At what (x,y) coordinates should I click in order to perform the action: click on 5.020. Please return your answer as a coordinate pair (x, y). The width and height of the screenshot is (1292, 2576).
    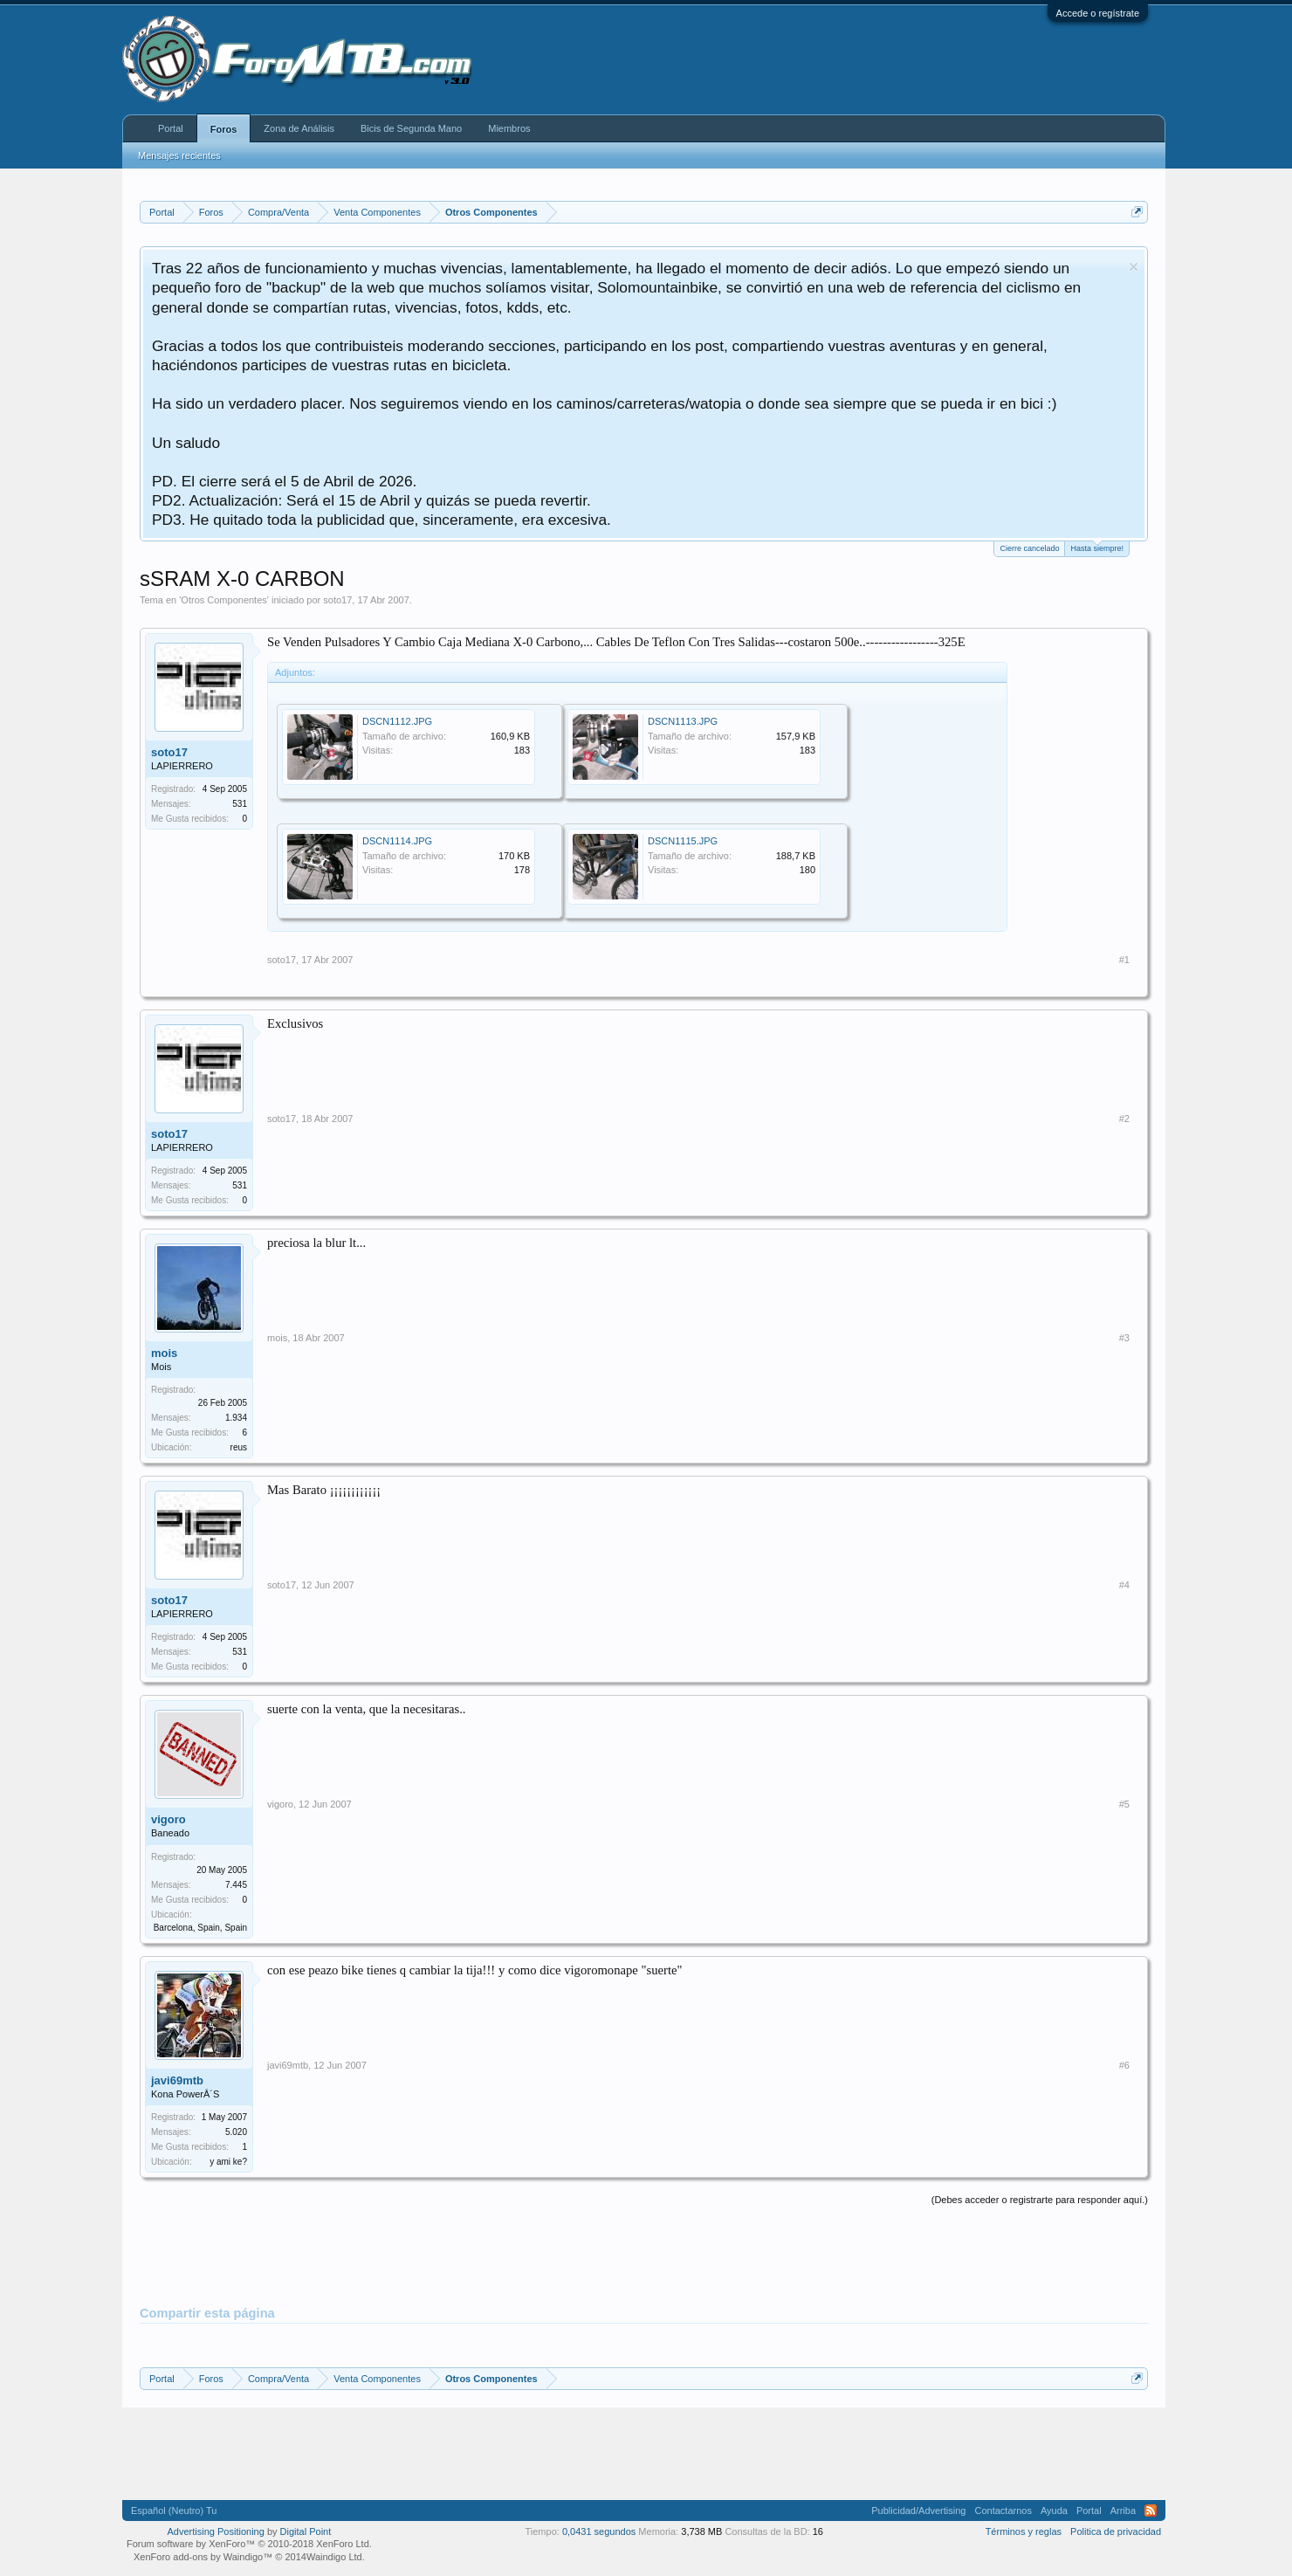
    Looking at the image, I should click on (236, 2132).